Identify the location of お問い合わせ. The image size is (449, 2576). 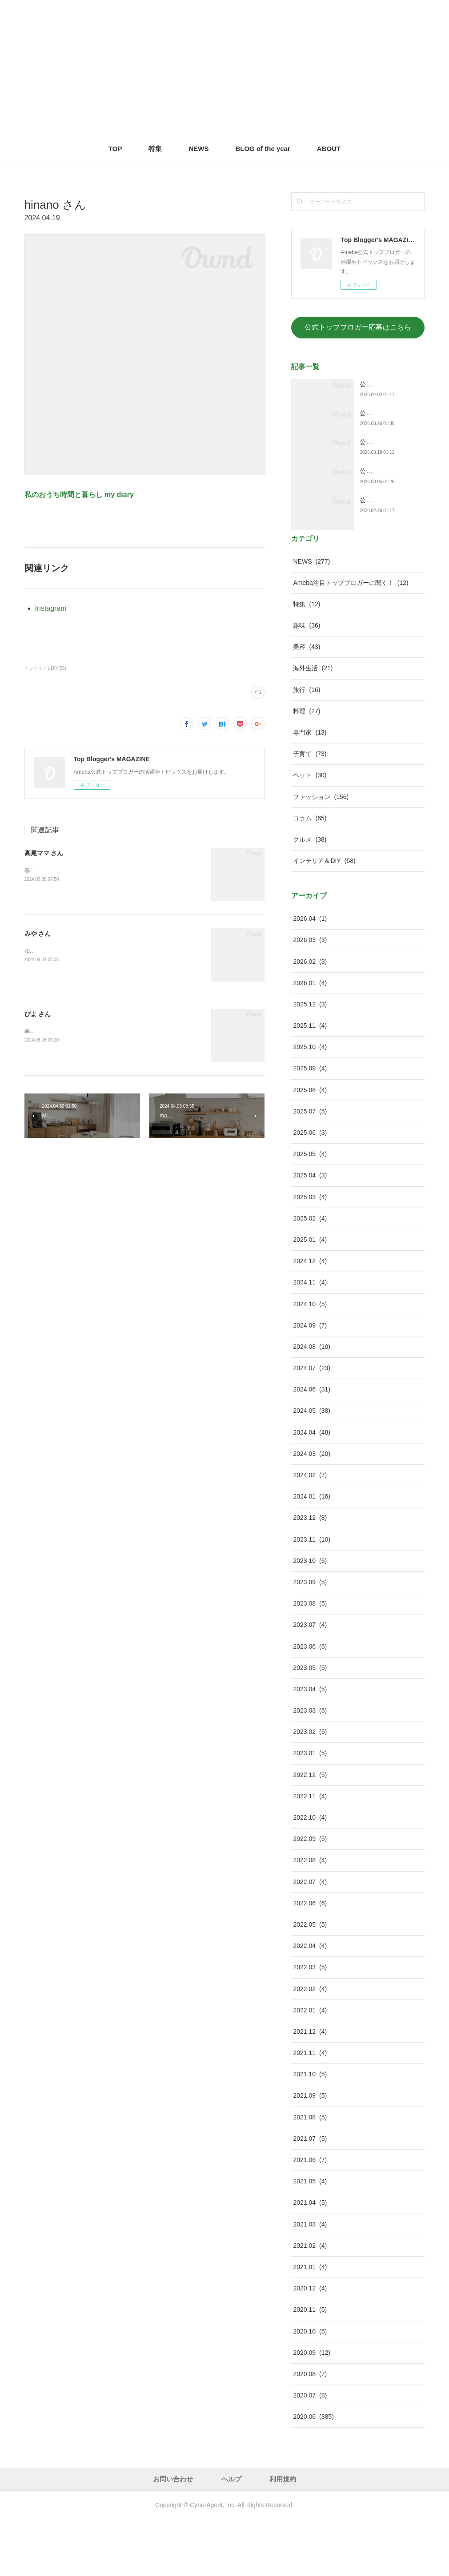
(173, 2535).